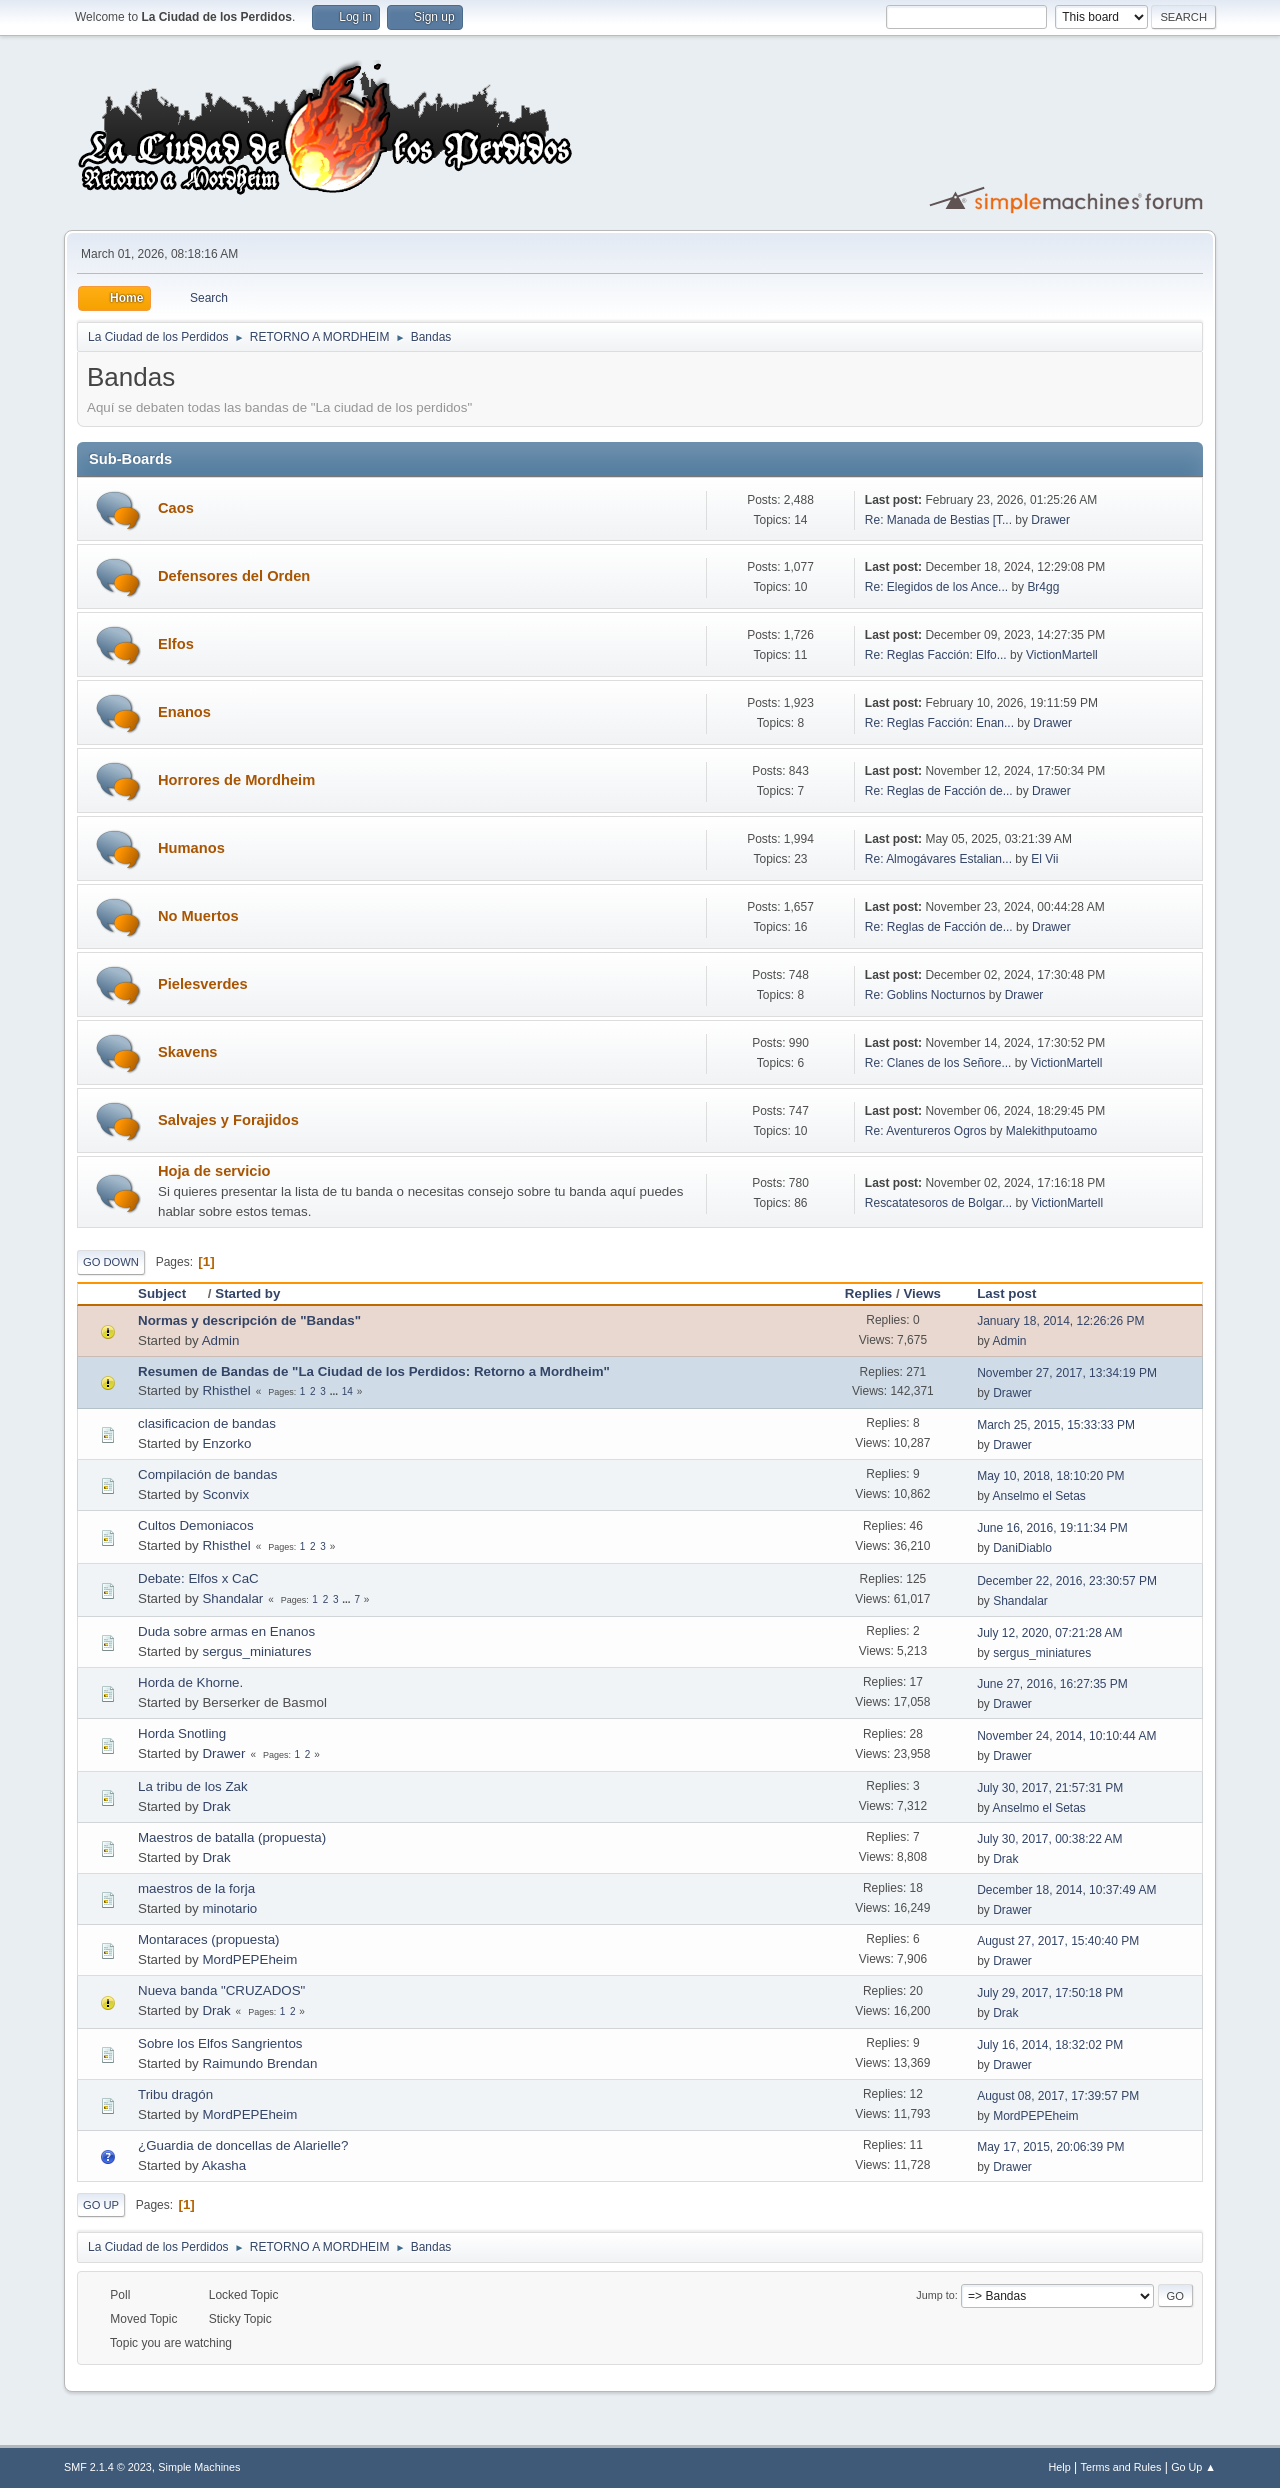 The height and width of the screenshot is (2488, 1280). What do you see at coordinates (224, 2165) in the screenshot?
I see `Akasha` at bounding box center [224, 2165].